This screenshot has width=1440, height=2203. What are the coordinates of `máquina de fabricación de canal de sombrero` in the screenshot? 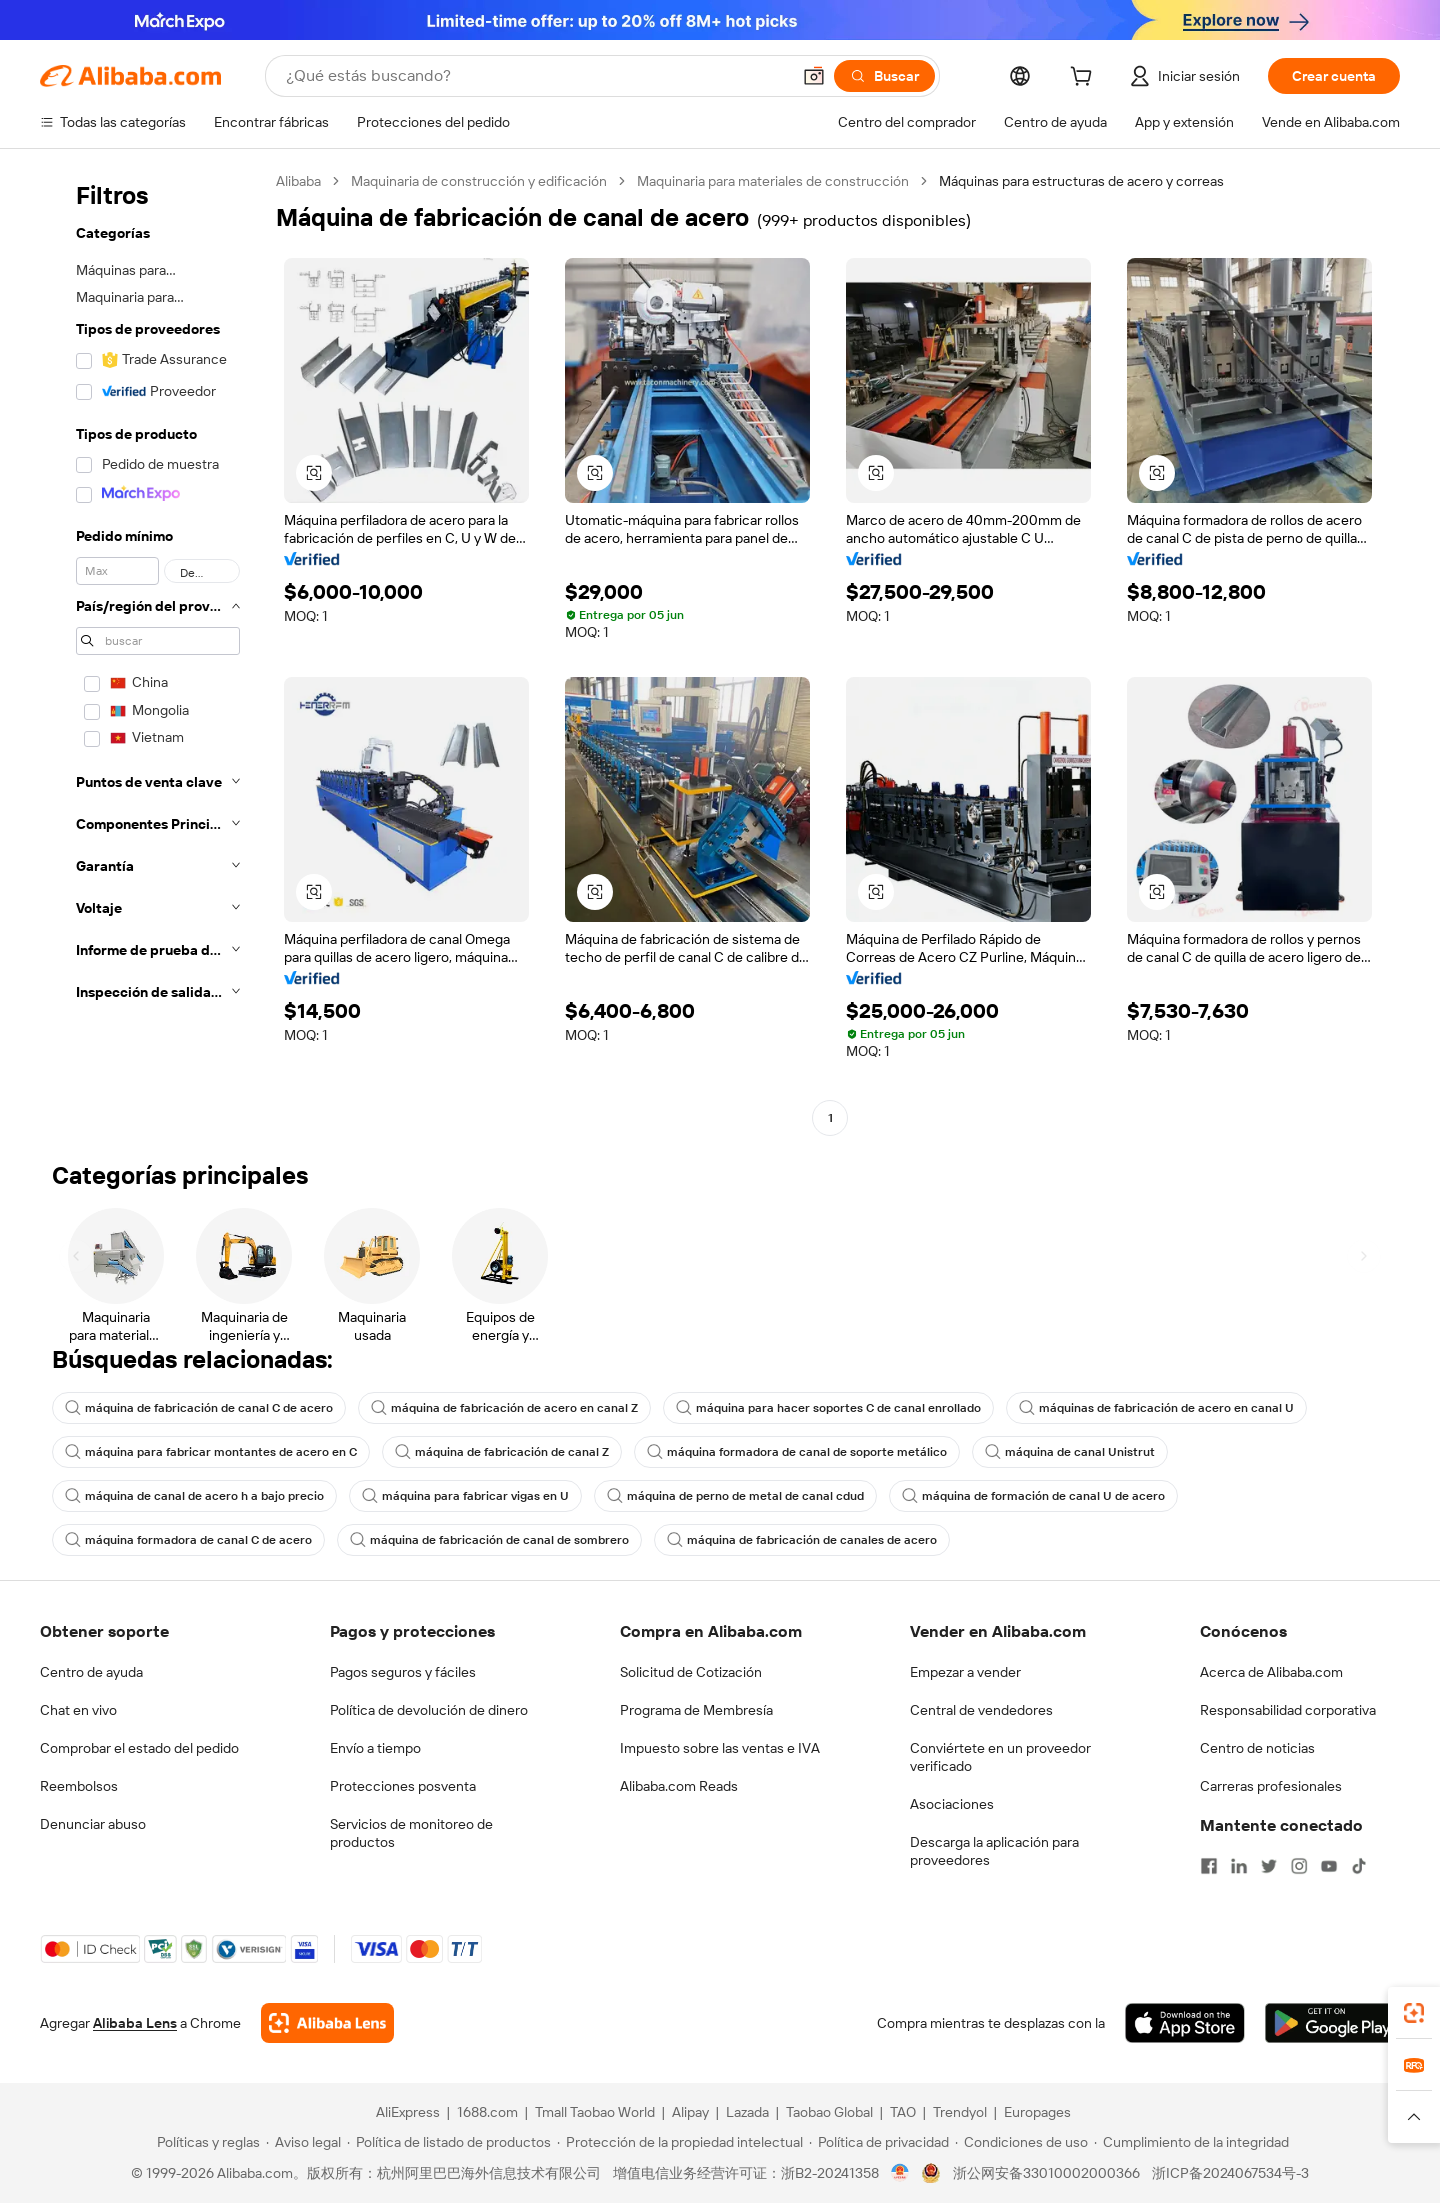 It's located at (489, 1540).